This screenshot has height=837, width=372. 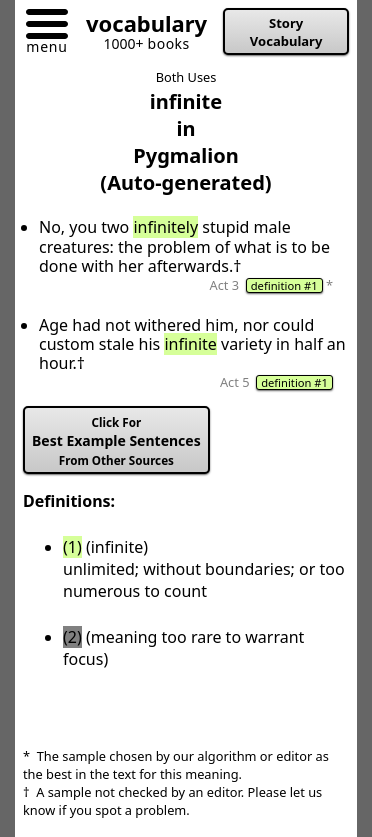 I want to click on definition #1, so click(x=284, y=285).